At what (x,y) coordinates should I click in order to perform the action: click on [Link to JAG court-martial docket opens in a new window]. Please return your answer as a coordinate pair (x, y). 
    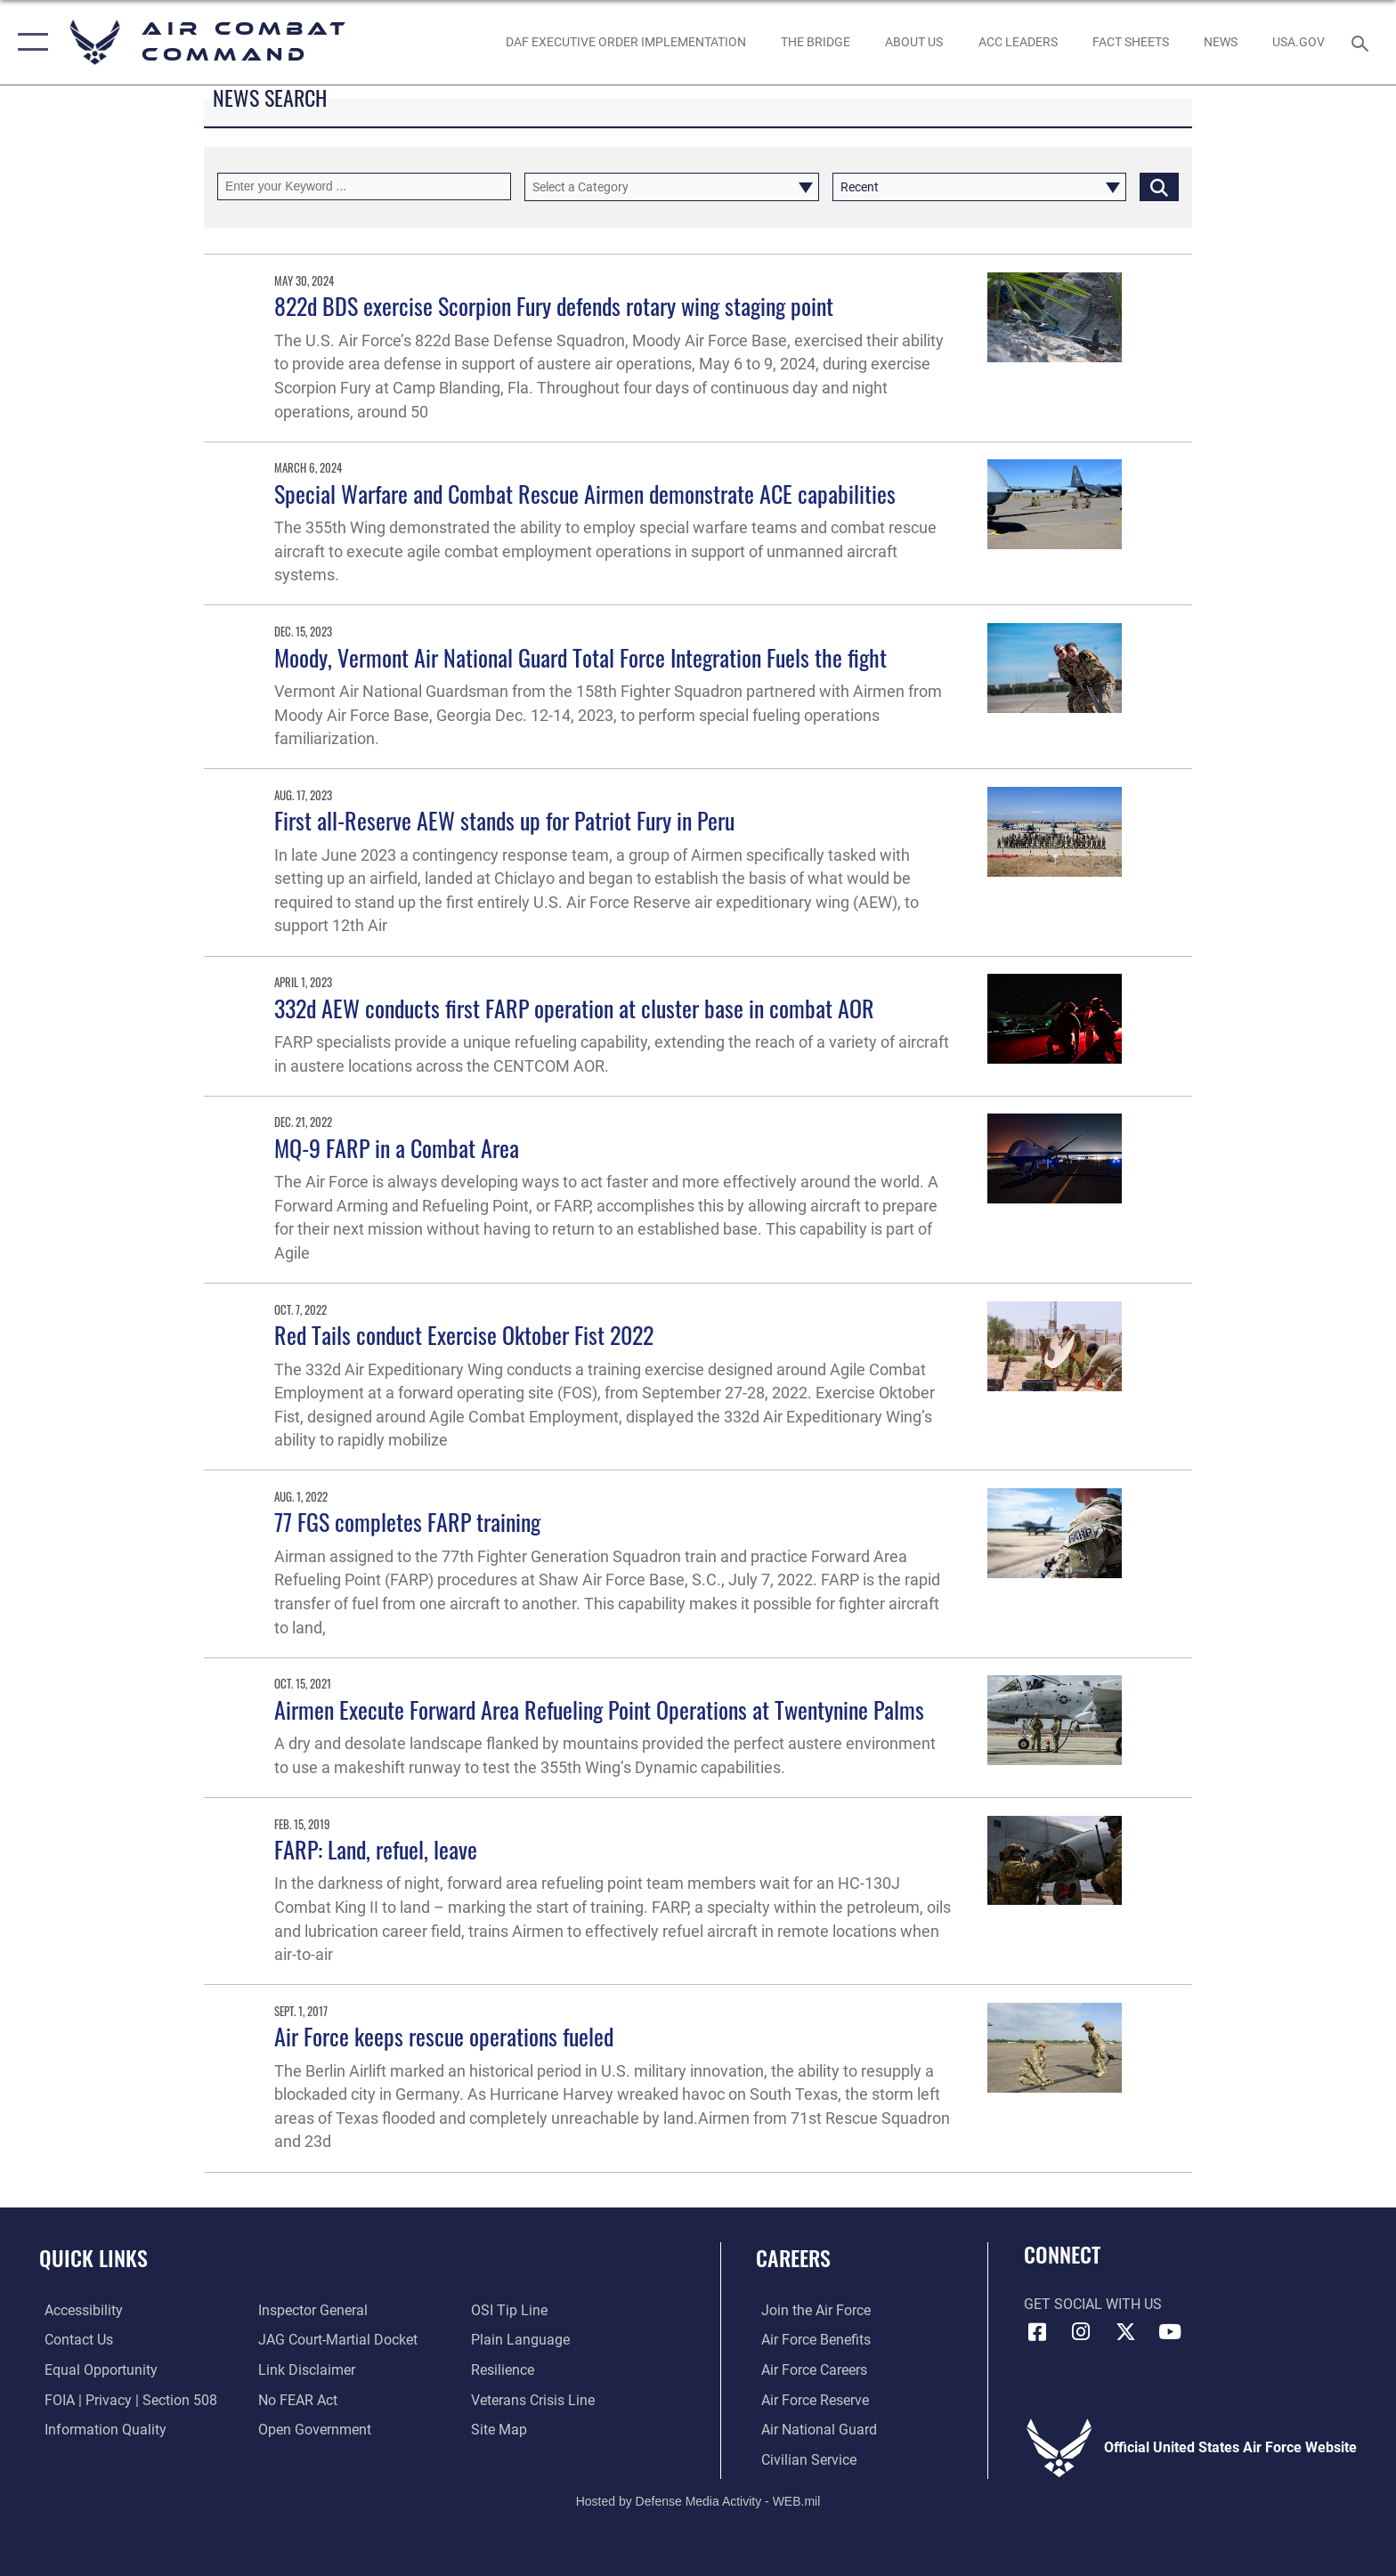
    Looking at the image, I should click on (336, 2339).